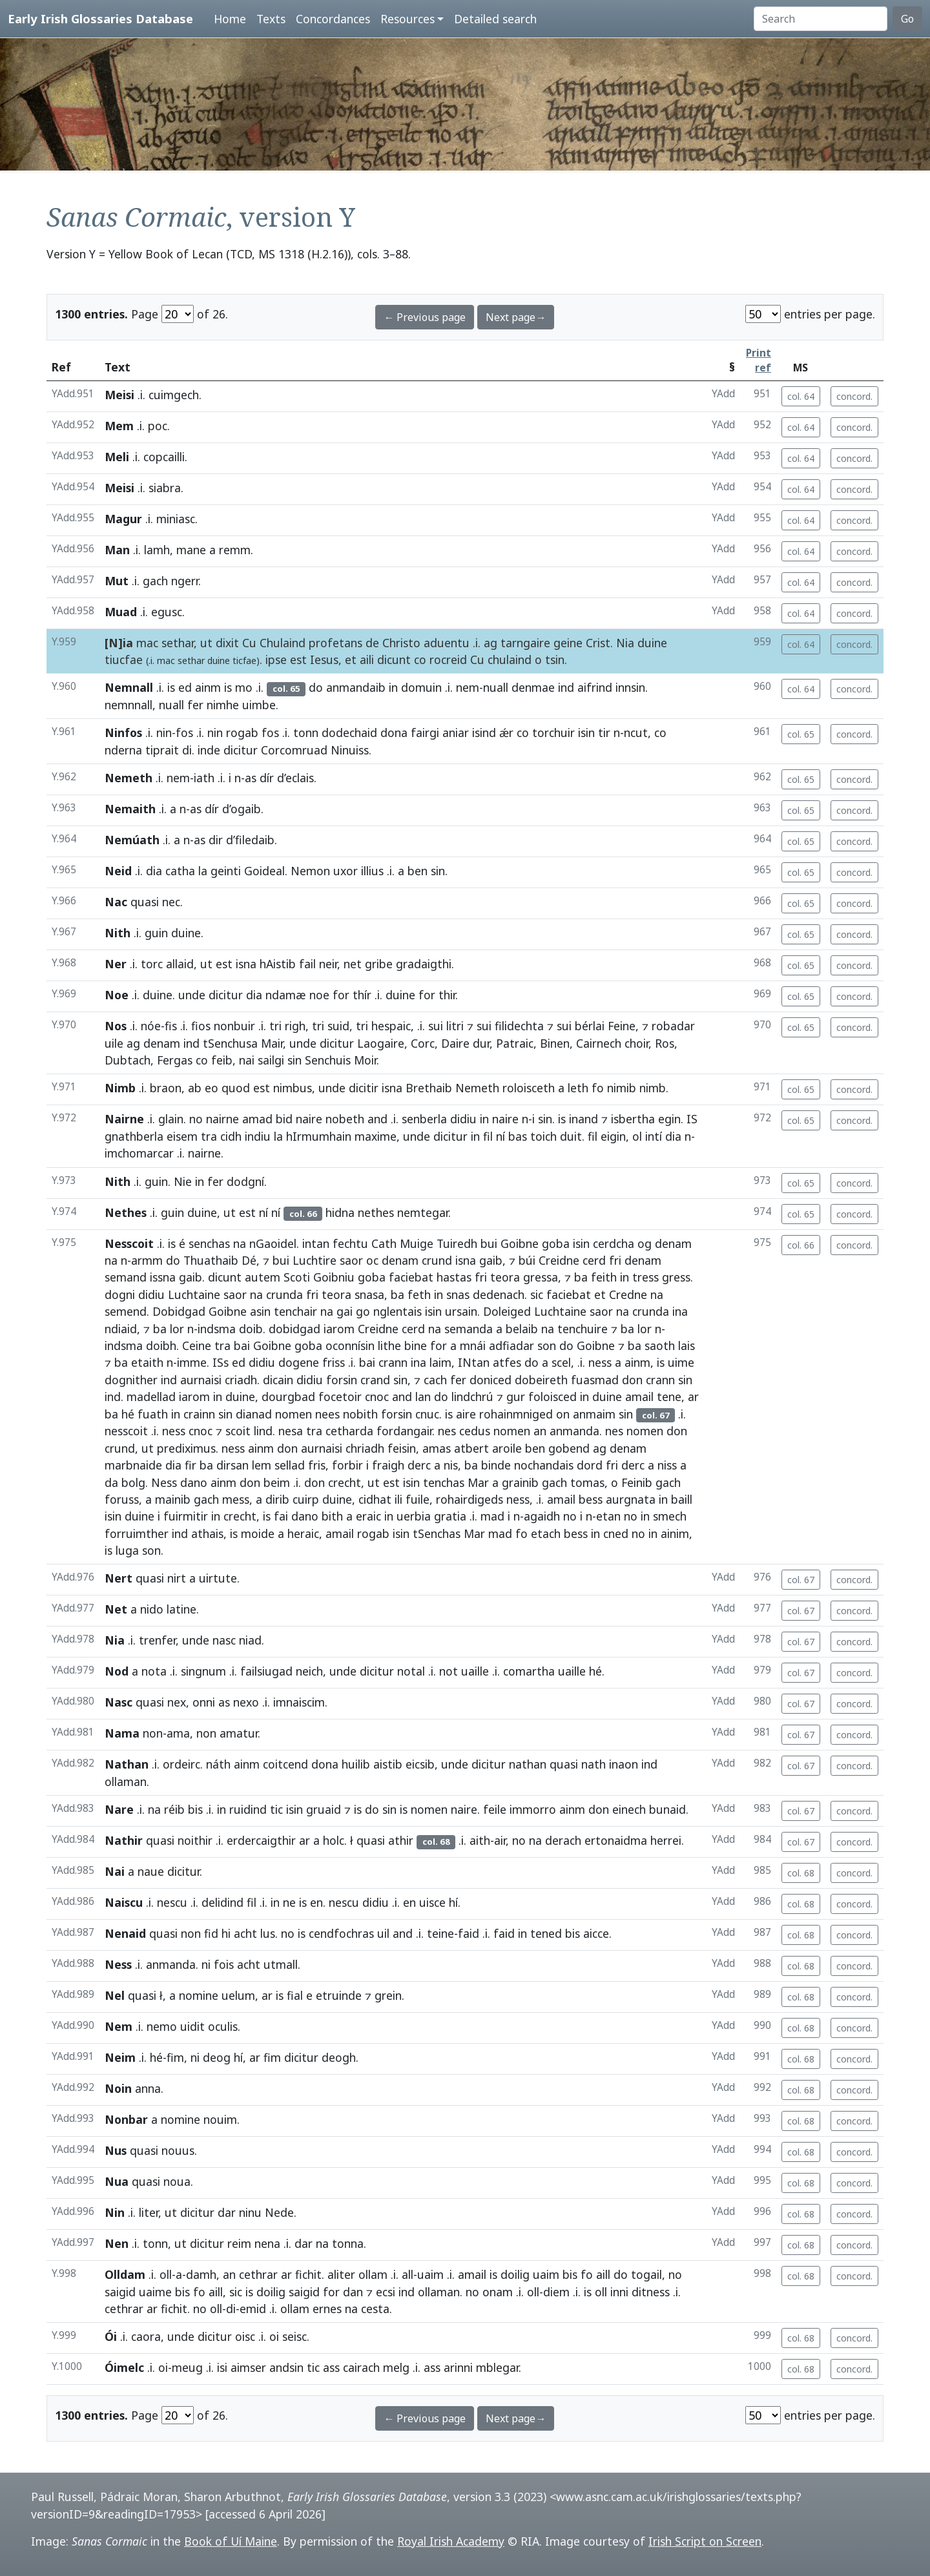  What do you see at coordinates (124, 1902) in the screenshot?
I see `Naiscu` at bounding box center [124, 1902].